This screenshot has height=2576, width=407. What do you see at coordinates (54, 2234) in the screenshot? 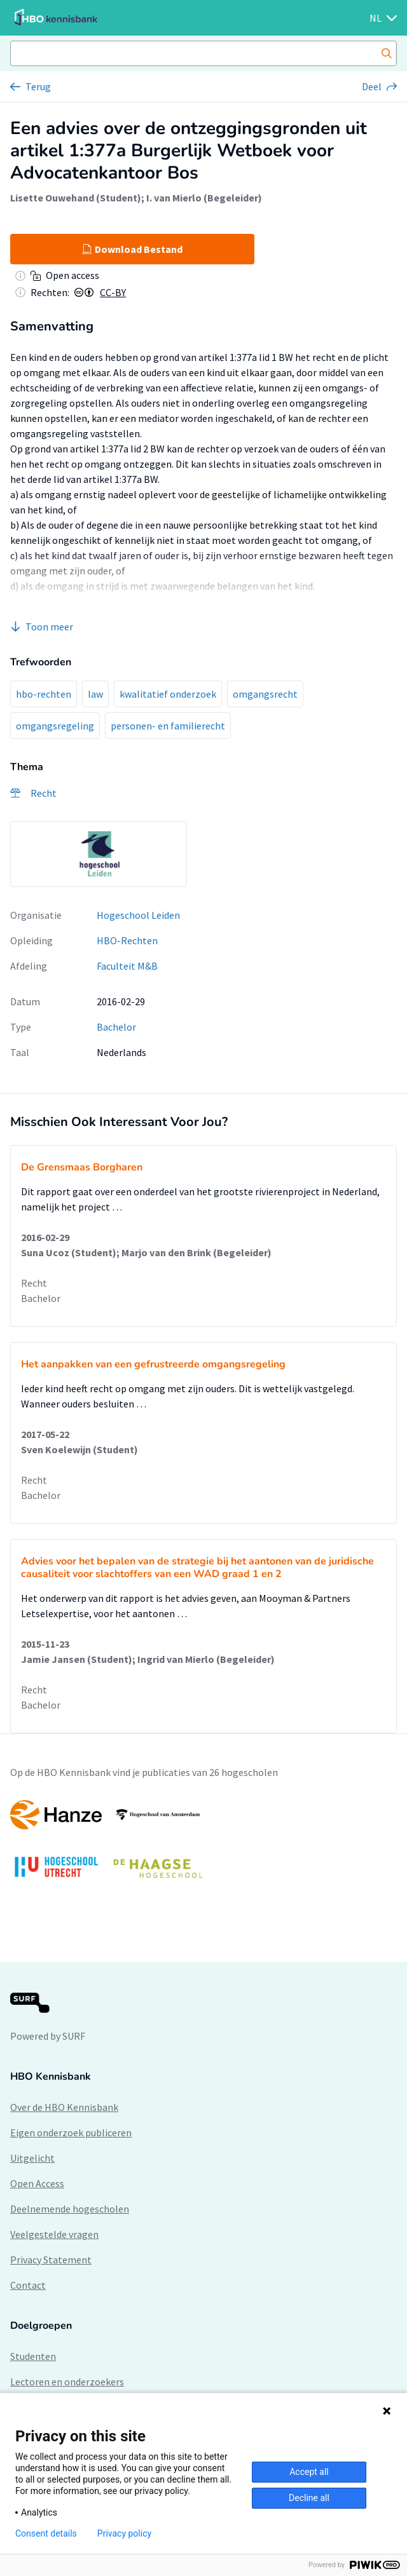
I see `Veelgestelde vragen` at bounding box center [54, 2234].